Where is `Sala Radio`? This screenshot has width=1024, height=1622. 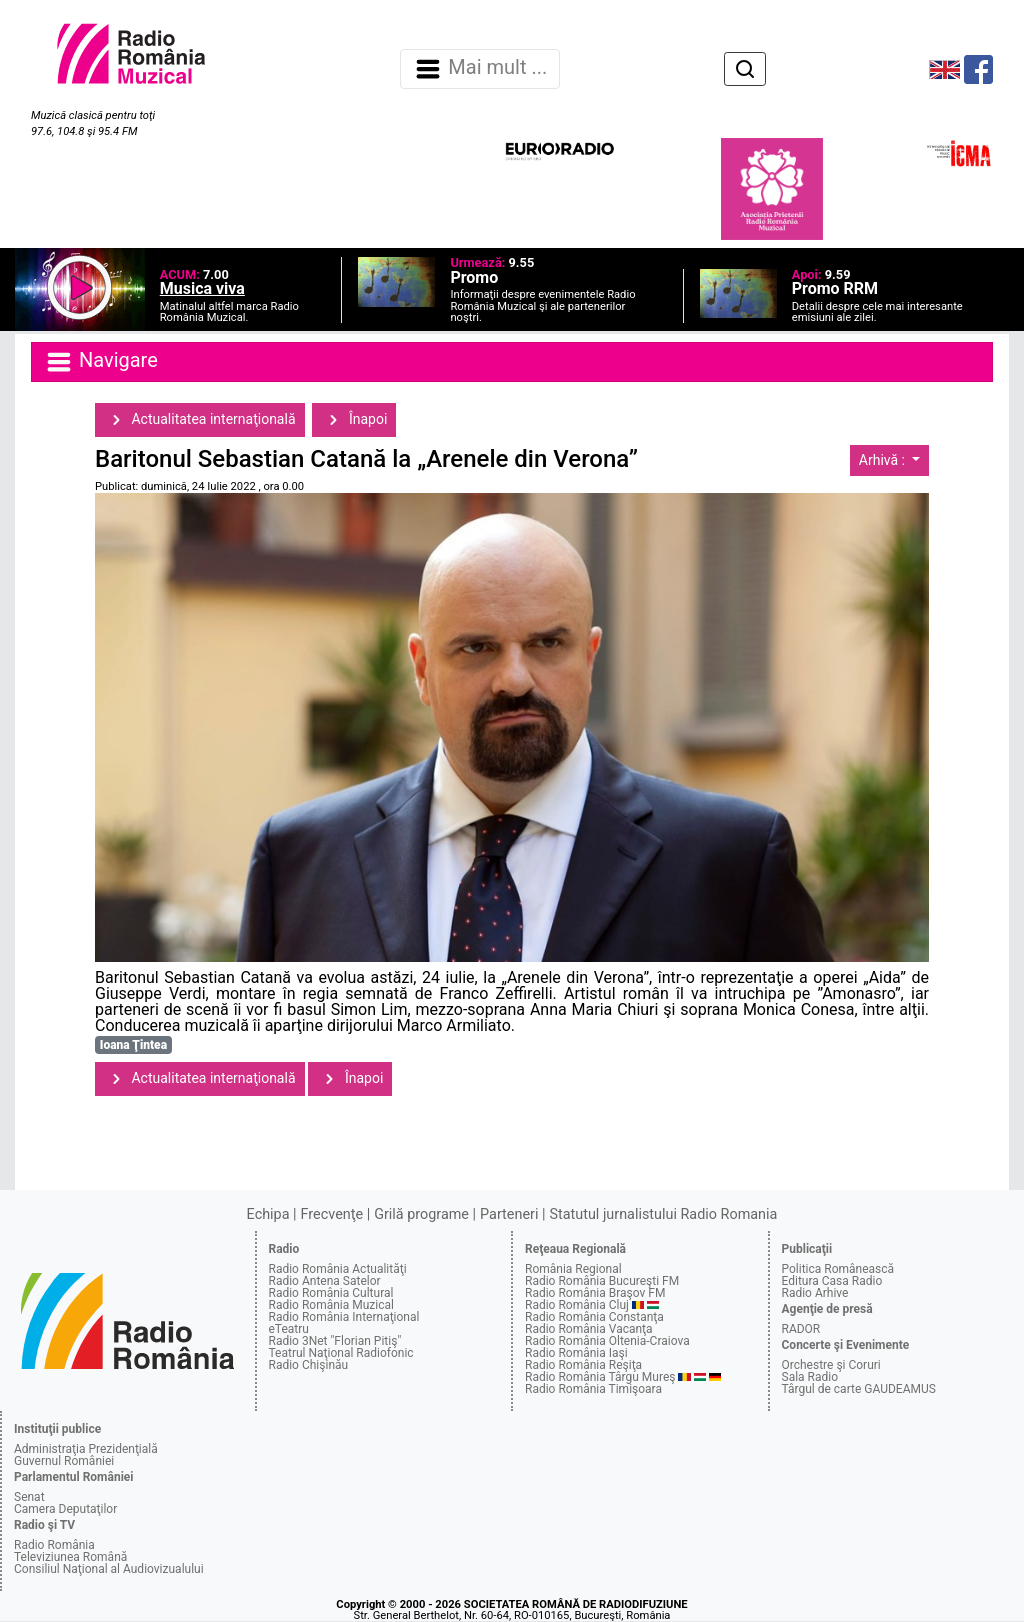 Sala Radio is located at coordinates (810, 1377).